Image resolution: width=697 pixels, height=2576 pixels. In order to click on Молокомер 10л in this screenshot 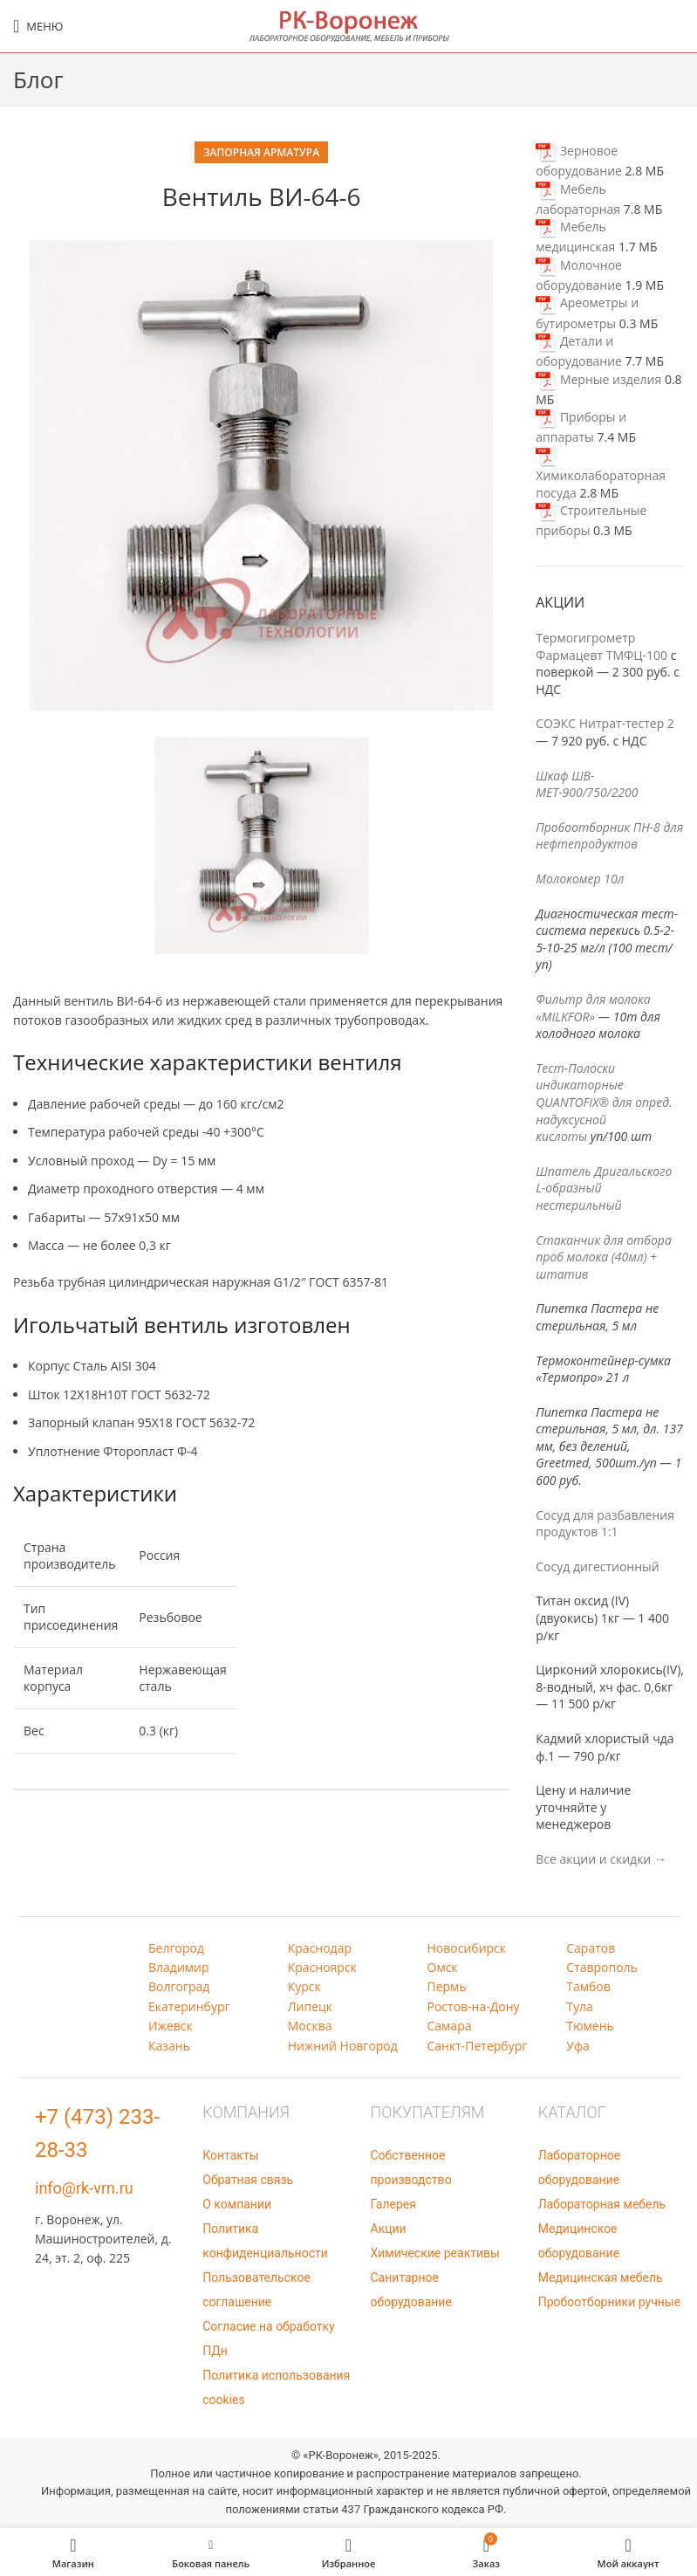, I will do `click(580, 878)`.